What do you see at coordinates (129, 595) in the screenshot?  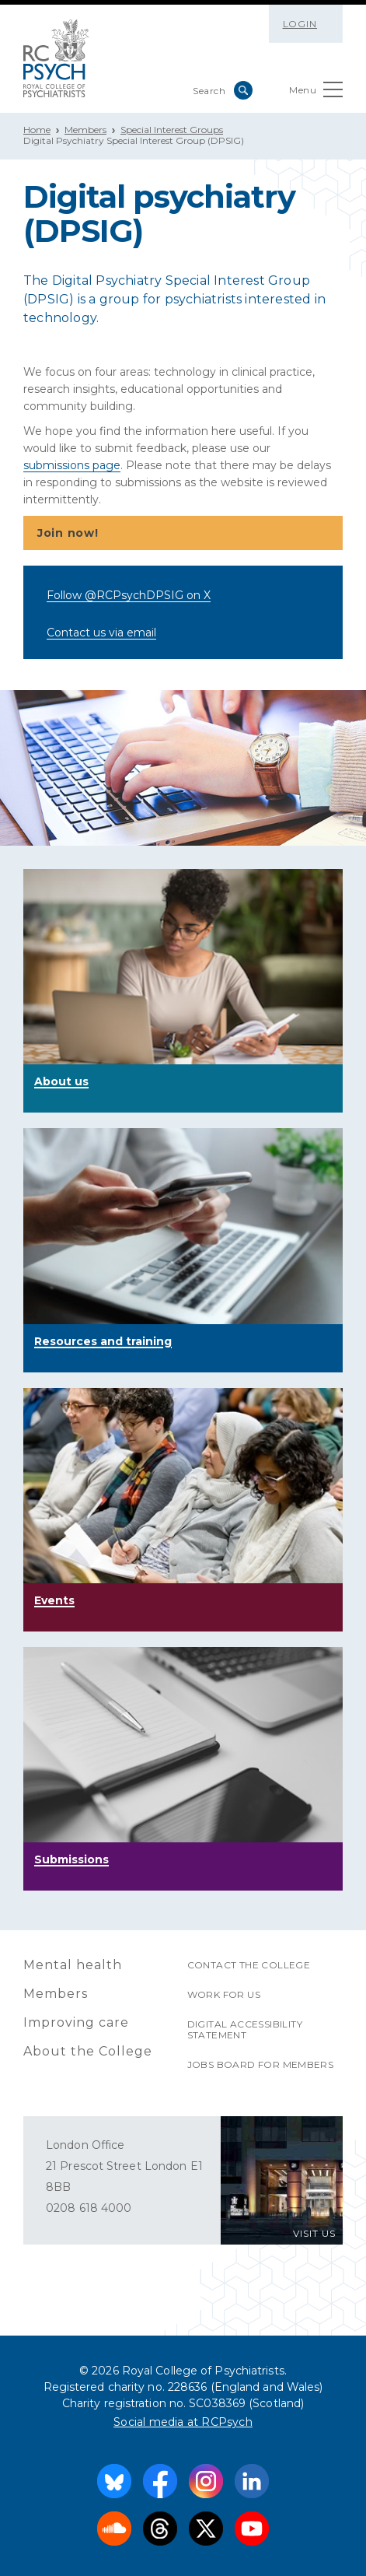 I see `Follow @RCPsychDPSIG on X` at bounding box center [129, 595].